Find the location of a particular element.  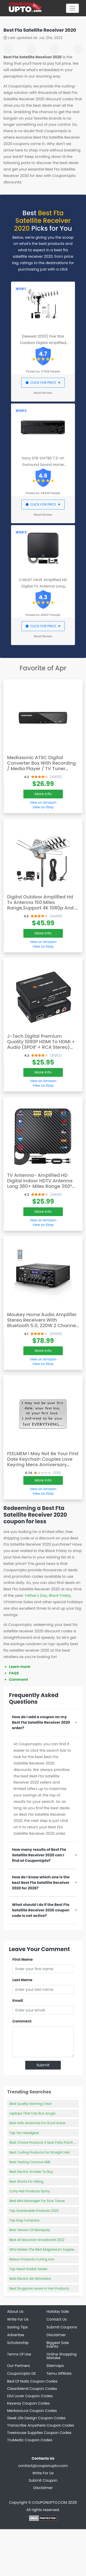

Top Head Gasket Sealer is located at coordinates (28, 2269).